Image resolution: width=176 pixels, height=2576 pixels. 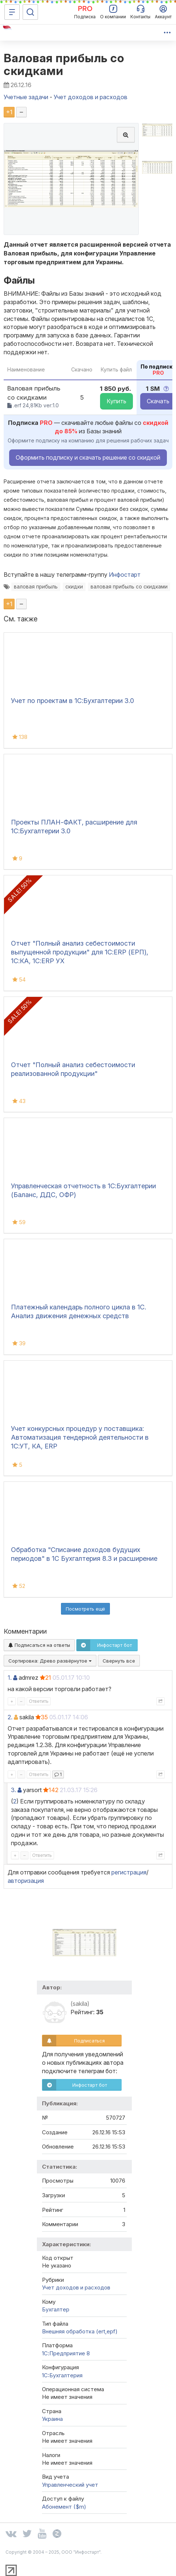 I want to click on Отчет "Полный анализ себестоимости выпущенной продукции" для 1С:ERP (ЕРП), 1С:КА, 1С:ERP УХ, so click(x=79, y=952).